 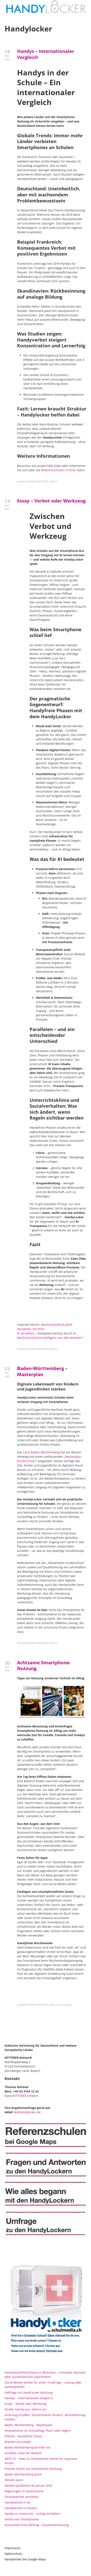 What do you see at coordinates (44, 1665) in the screenshot?
I see `Achtsame Smartphone-Nutzung` at bounding box center [44, 1665].